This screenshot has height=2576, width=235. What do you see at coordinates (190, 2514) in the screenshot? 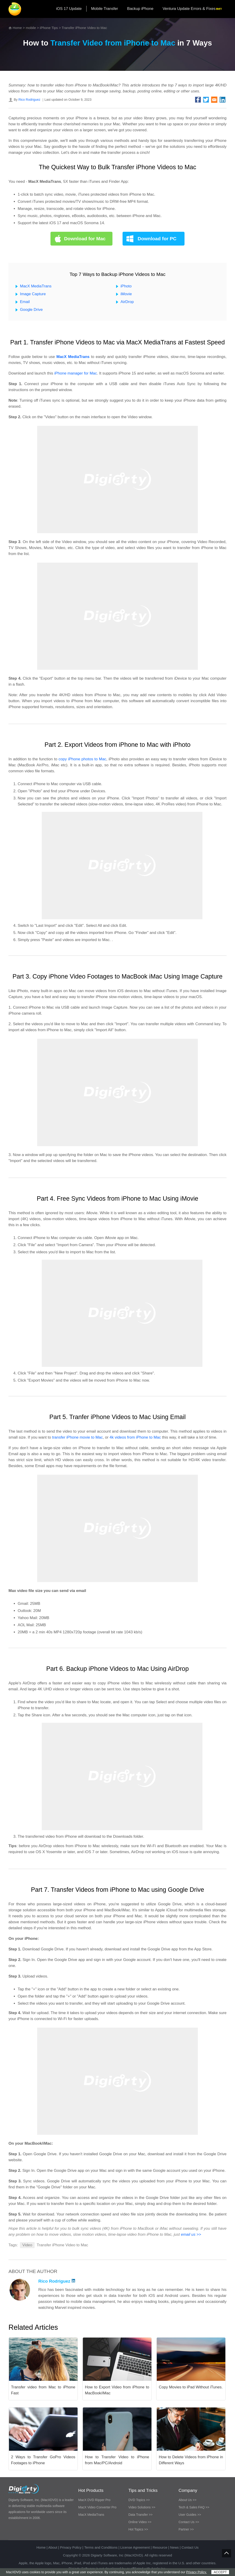
I see `User Guides >>` at bounding box center [190, 2514].